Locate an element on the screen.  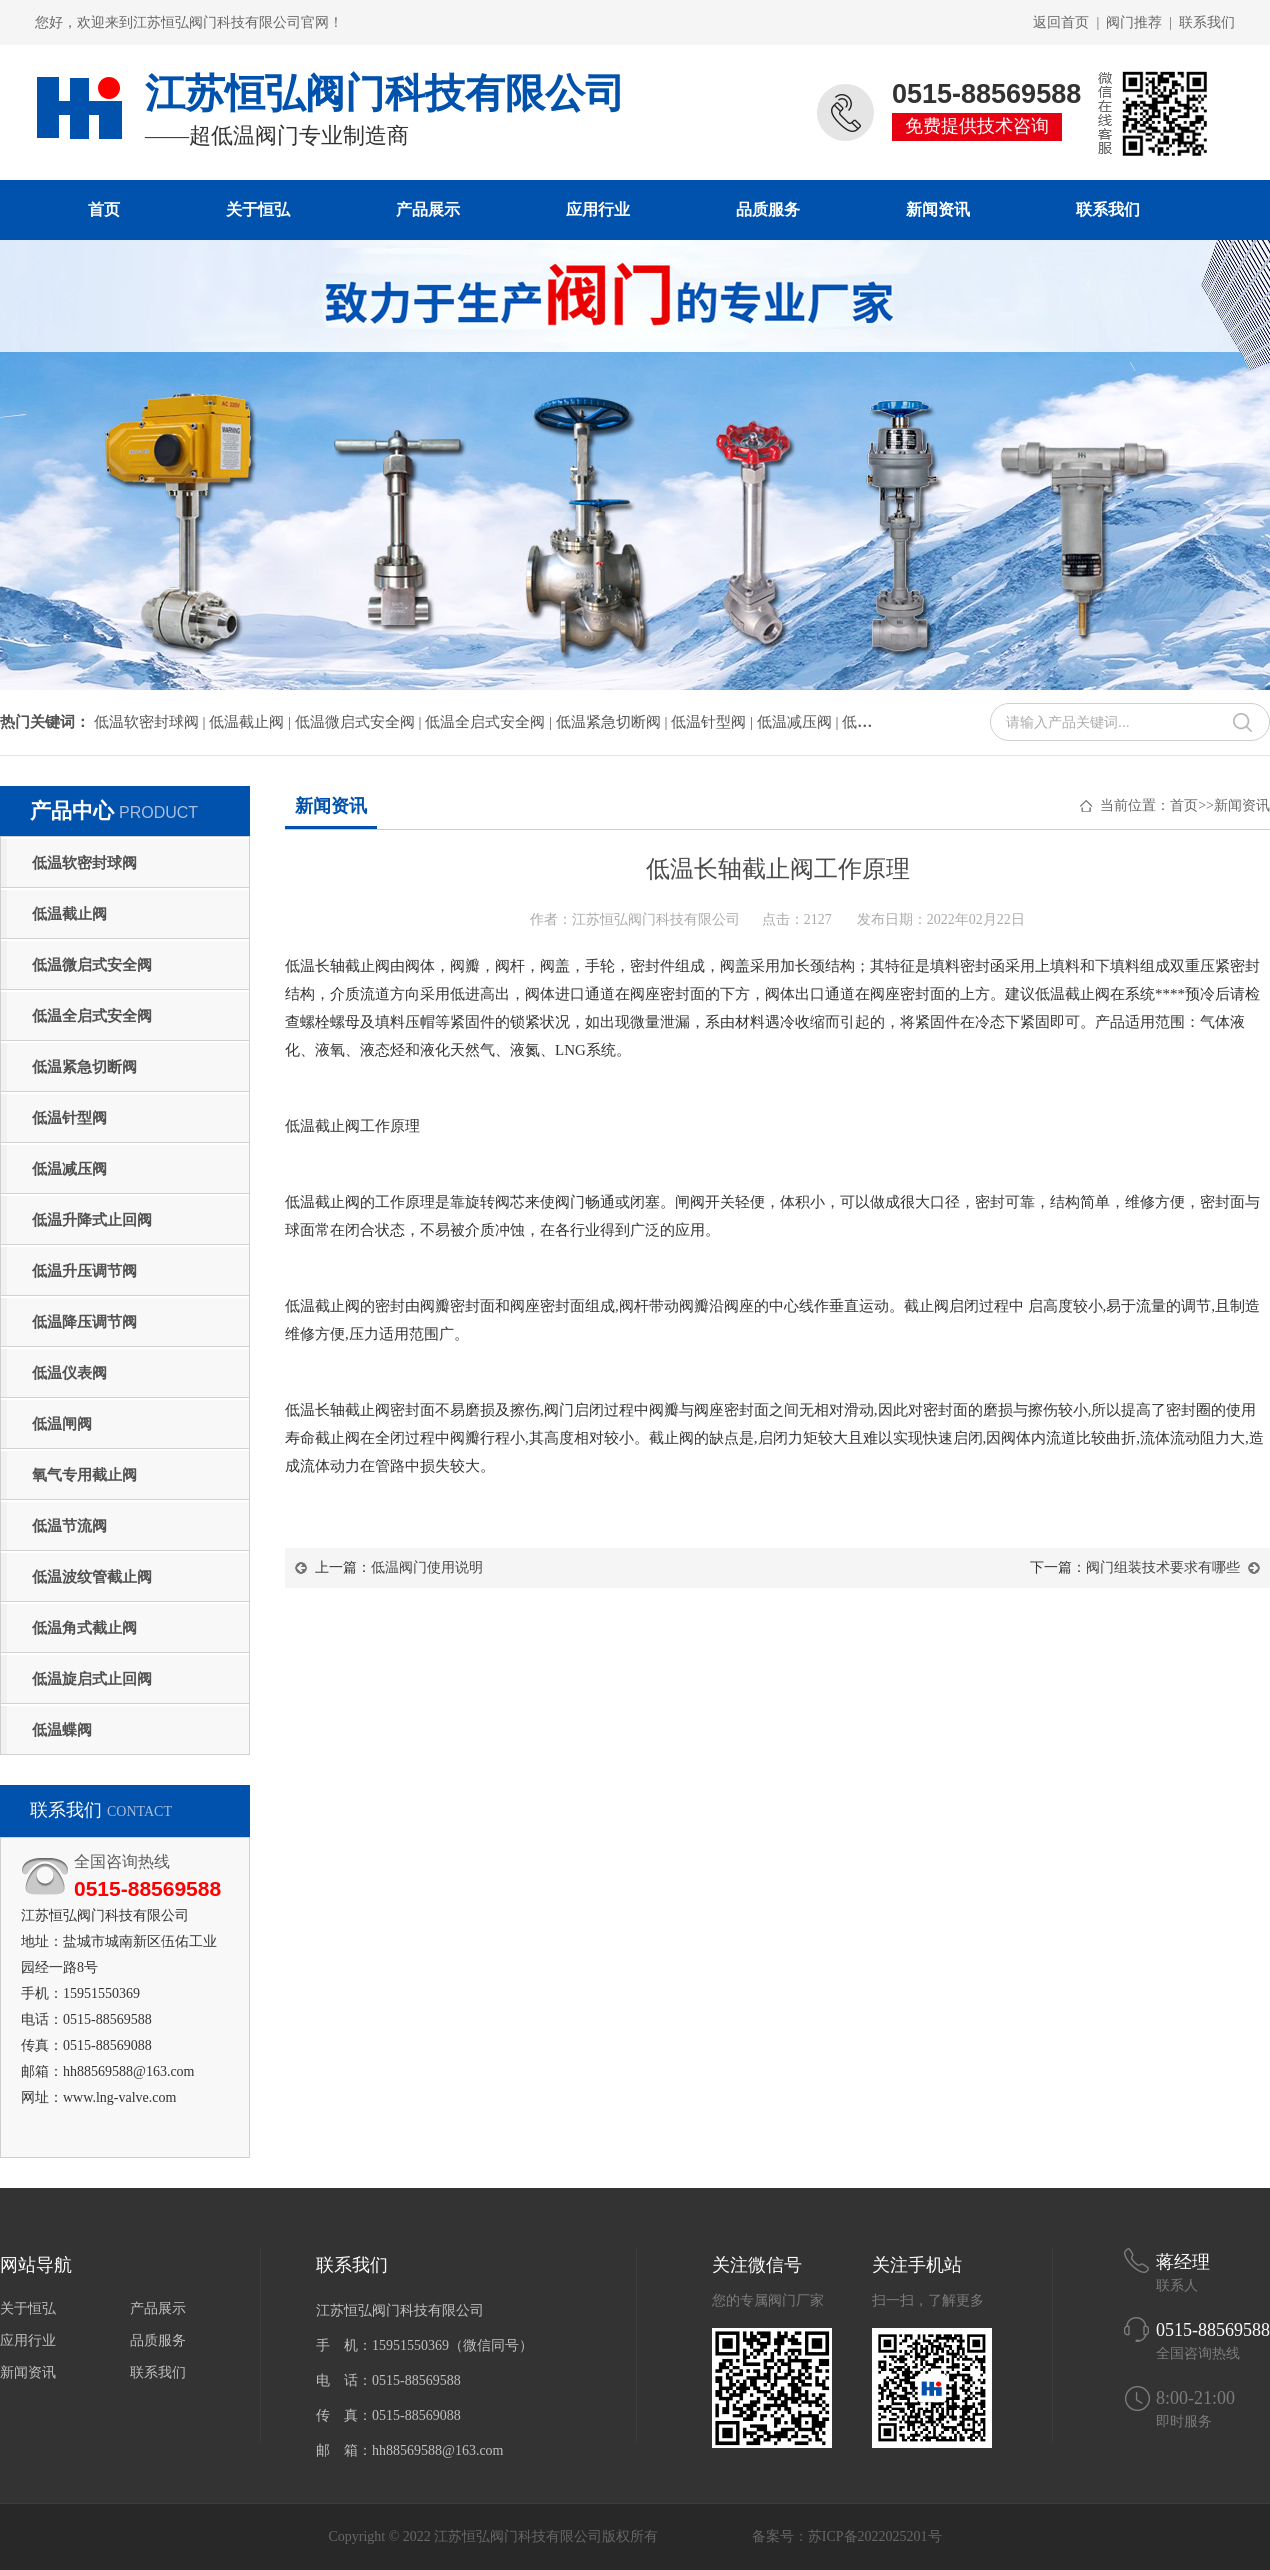
低温截止阀 | is located at coordinates (252, 722).